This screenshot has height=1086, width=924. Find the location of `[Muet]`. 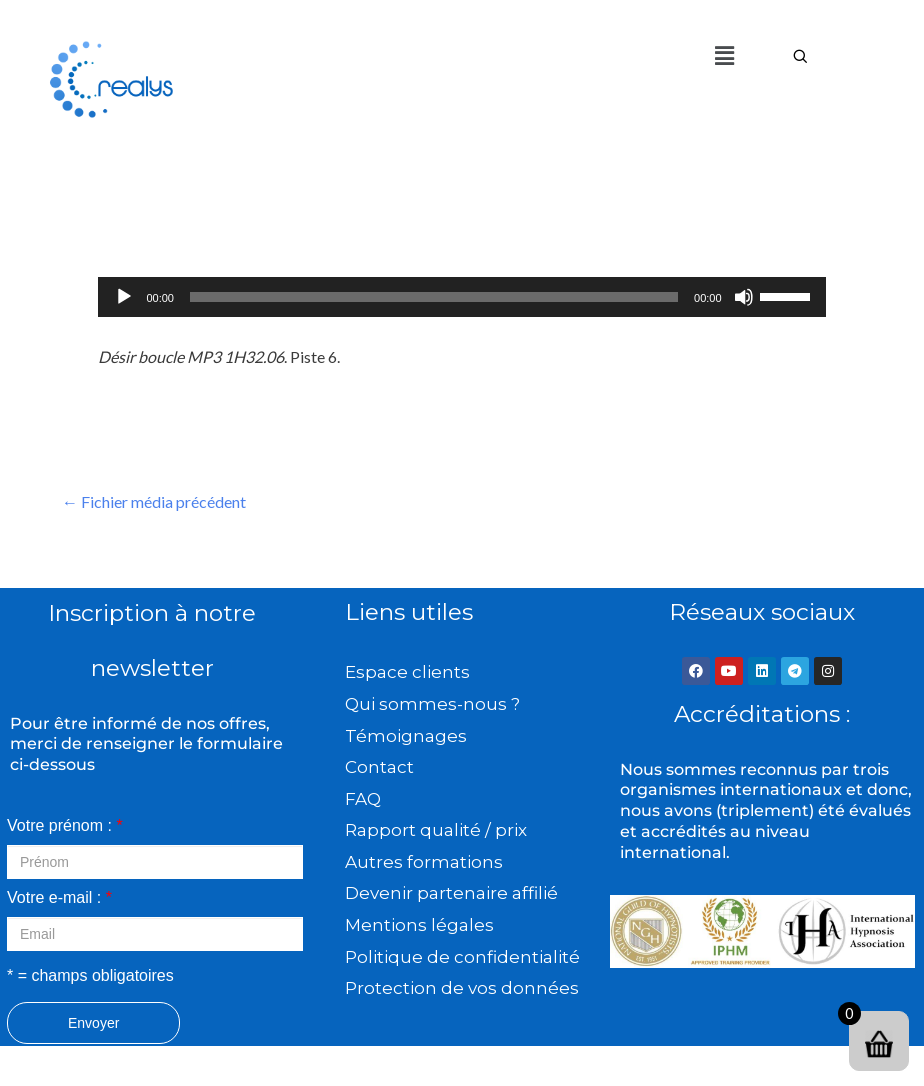

[Muet] is located at coordinates (744, 297).